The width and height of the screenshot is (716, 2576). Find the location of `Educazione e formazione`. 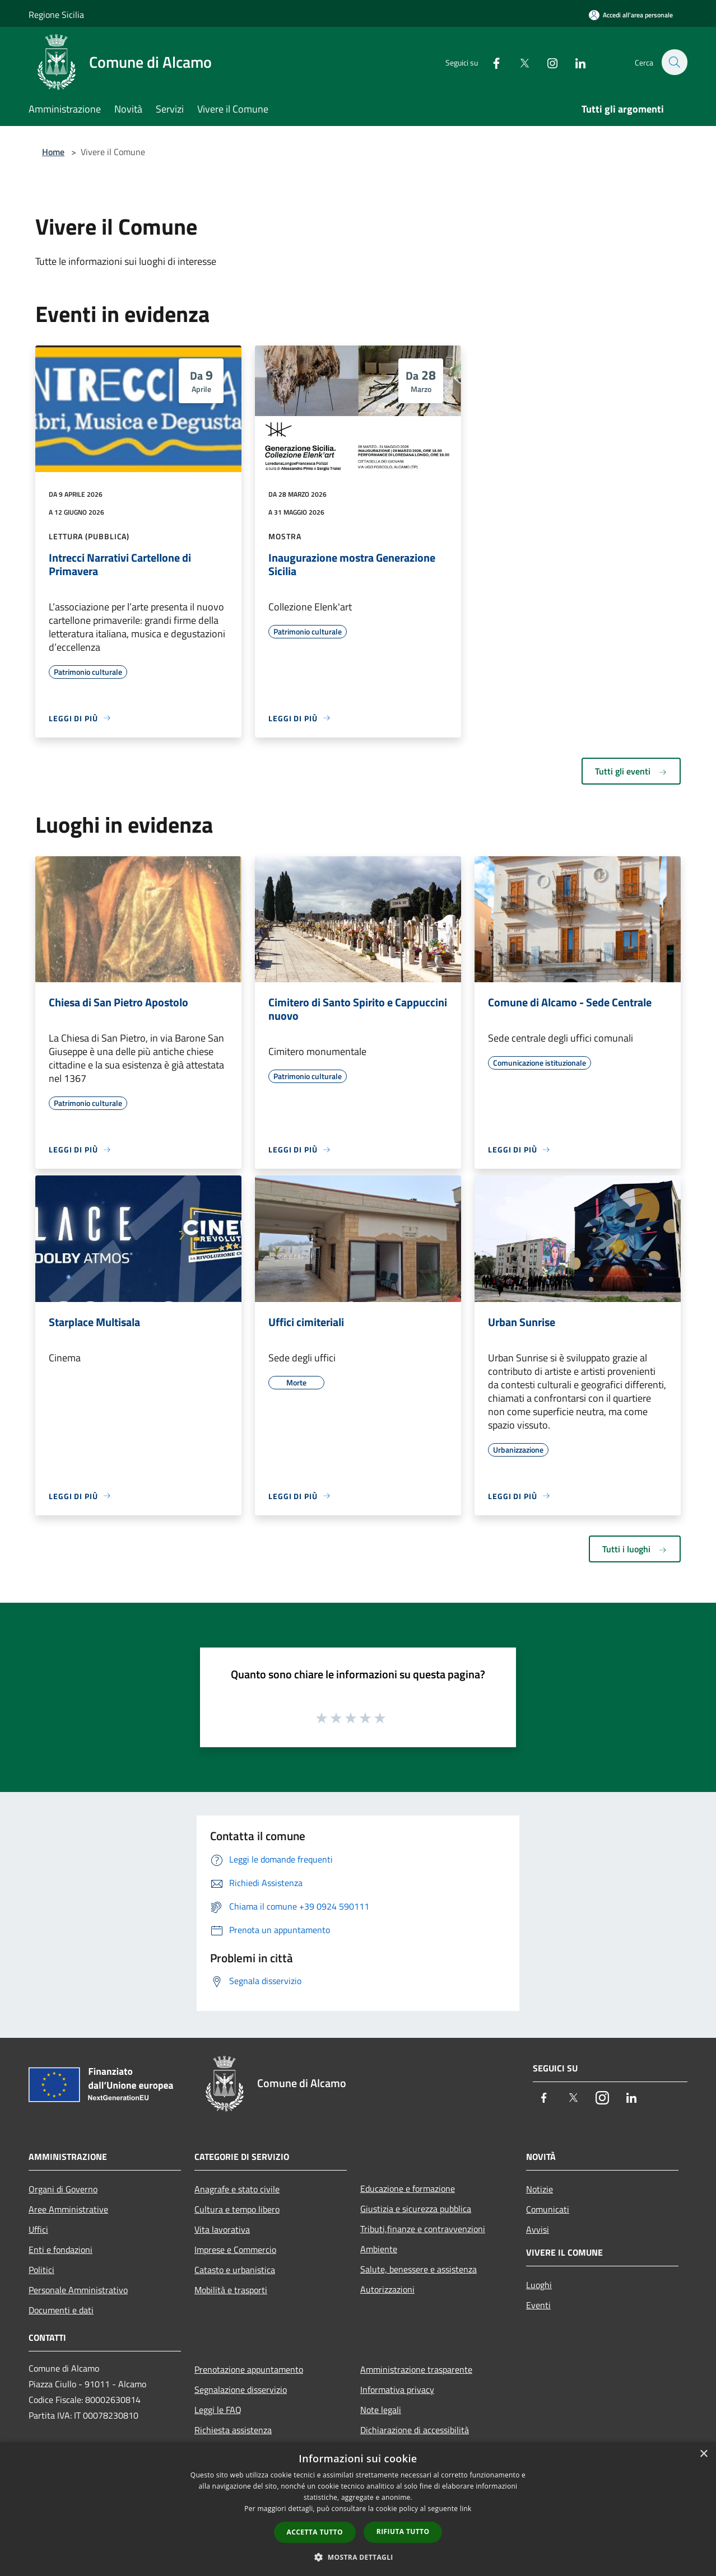

Educazione e formazione is located at coordinates (407, 2188).